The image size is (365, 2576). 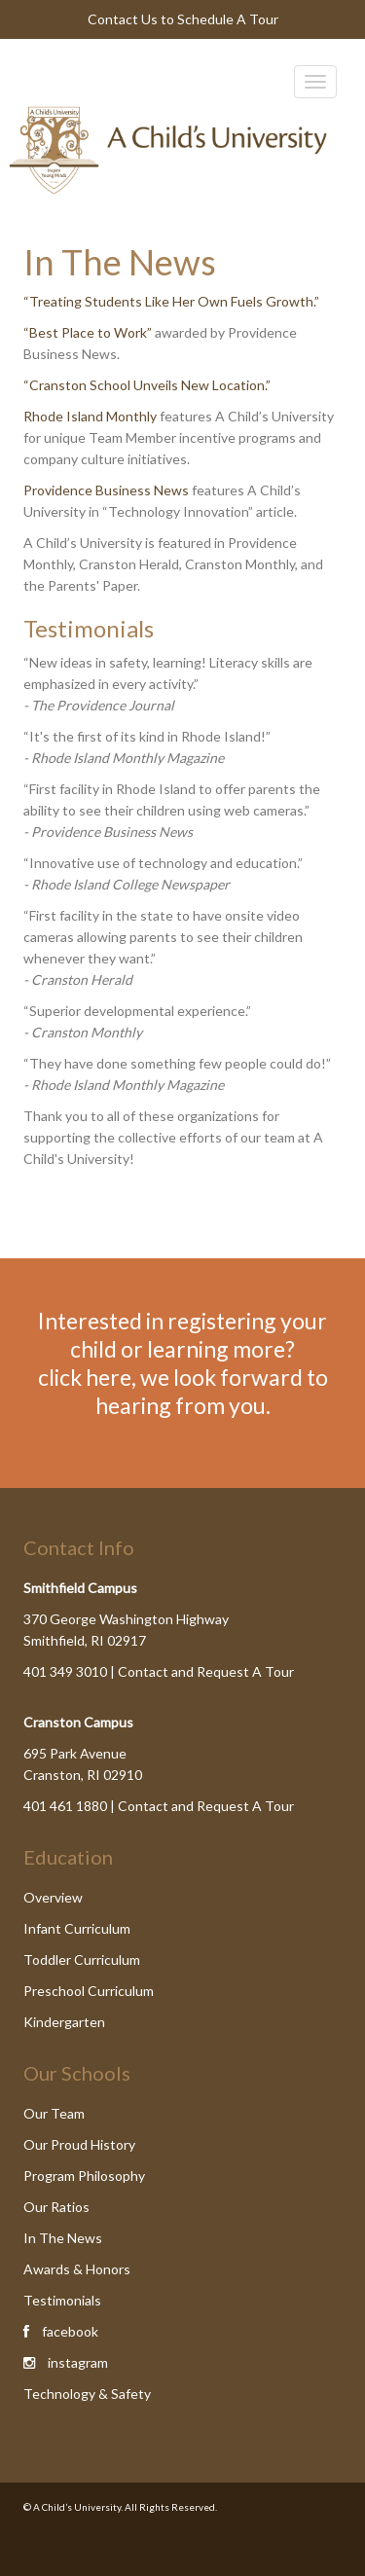 What do you see at coordinates (54, 2113) in the screenshot?
I see `Our Team` at bounding box center [54, 2113].